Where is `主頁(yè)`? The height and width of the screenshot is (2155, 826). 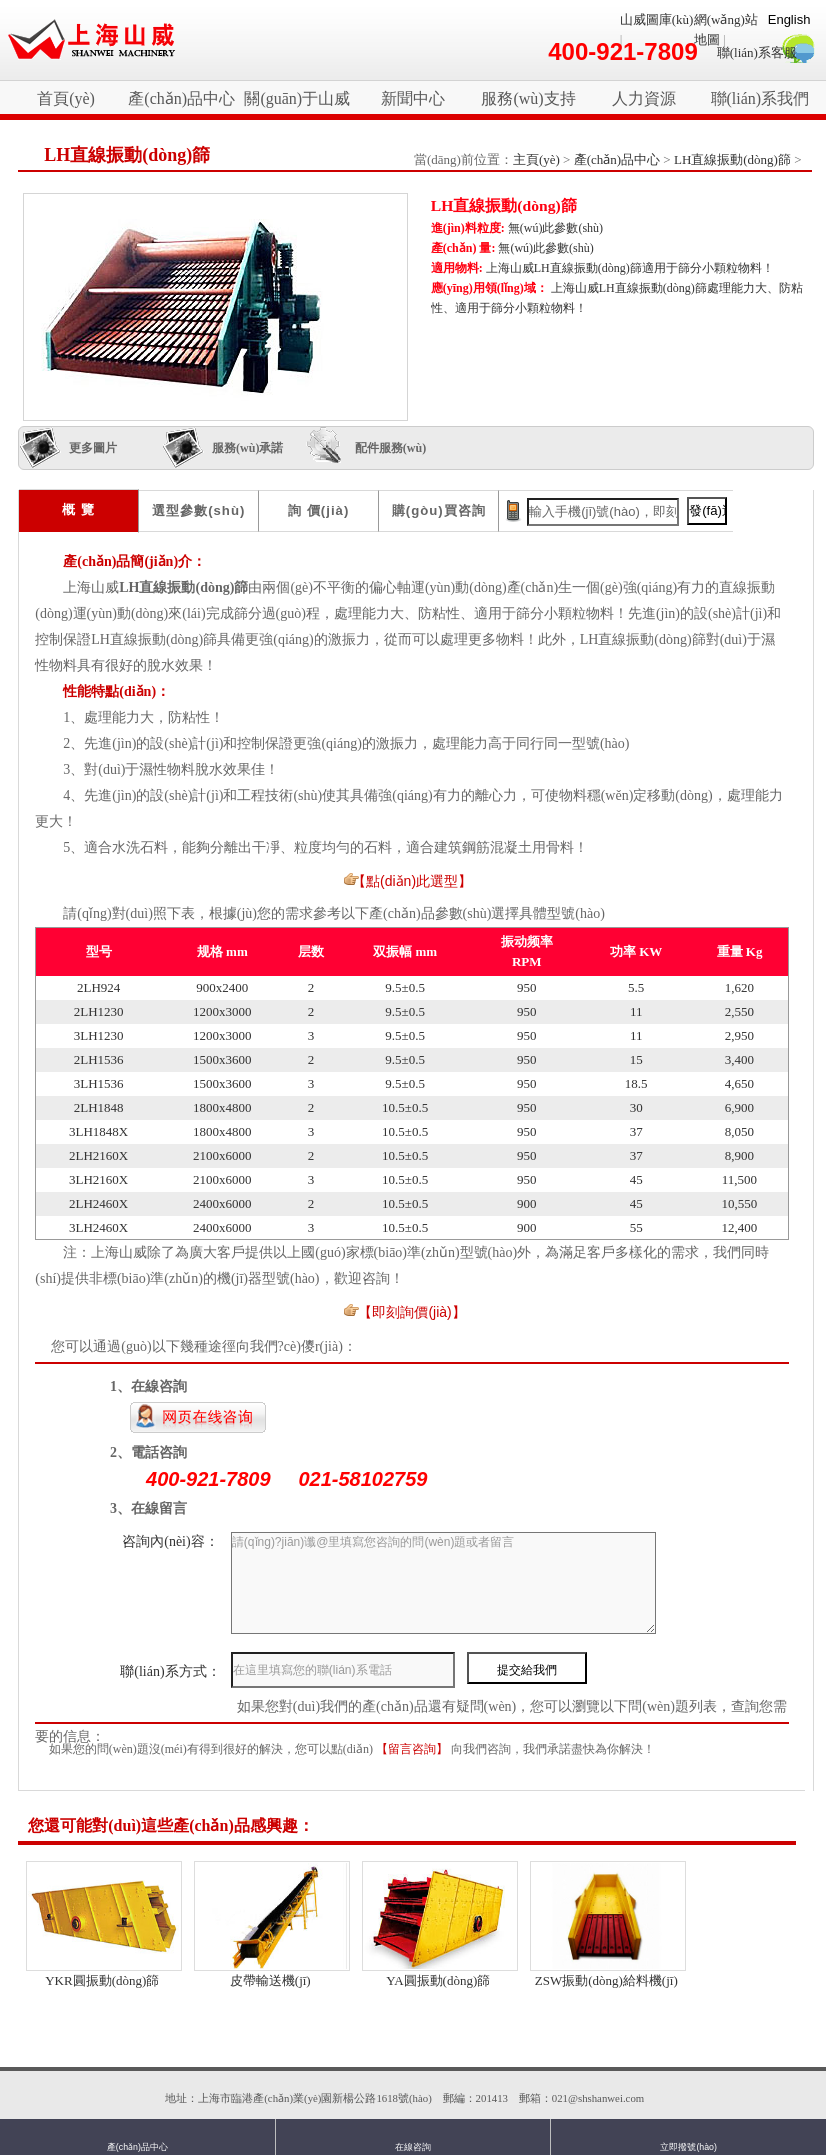
主頁(yè) is located at coordinates (536, 159).